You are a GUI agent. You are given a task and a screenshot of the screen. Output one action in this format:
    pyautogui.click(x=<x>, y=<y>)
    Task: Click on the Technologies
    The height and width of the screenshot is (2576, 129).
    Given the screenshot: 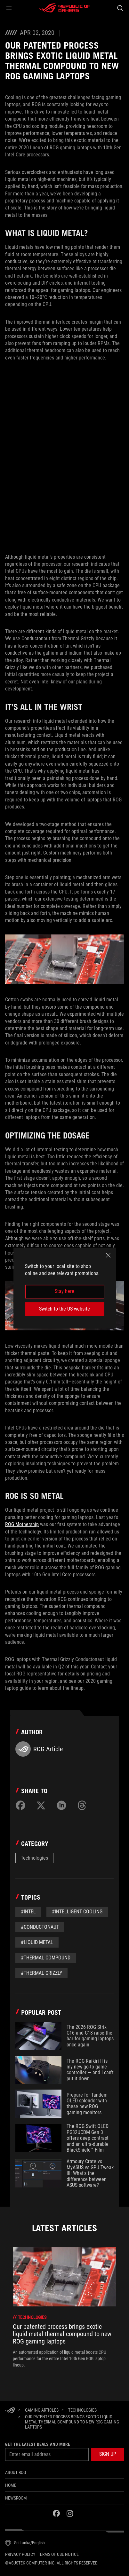 What is the action you would take?
    pyautogui.click(x=34, y=1858)
    